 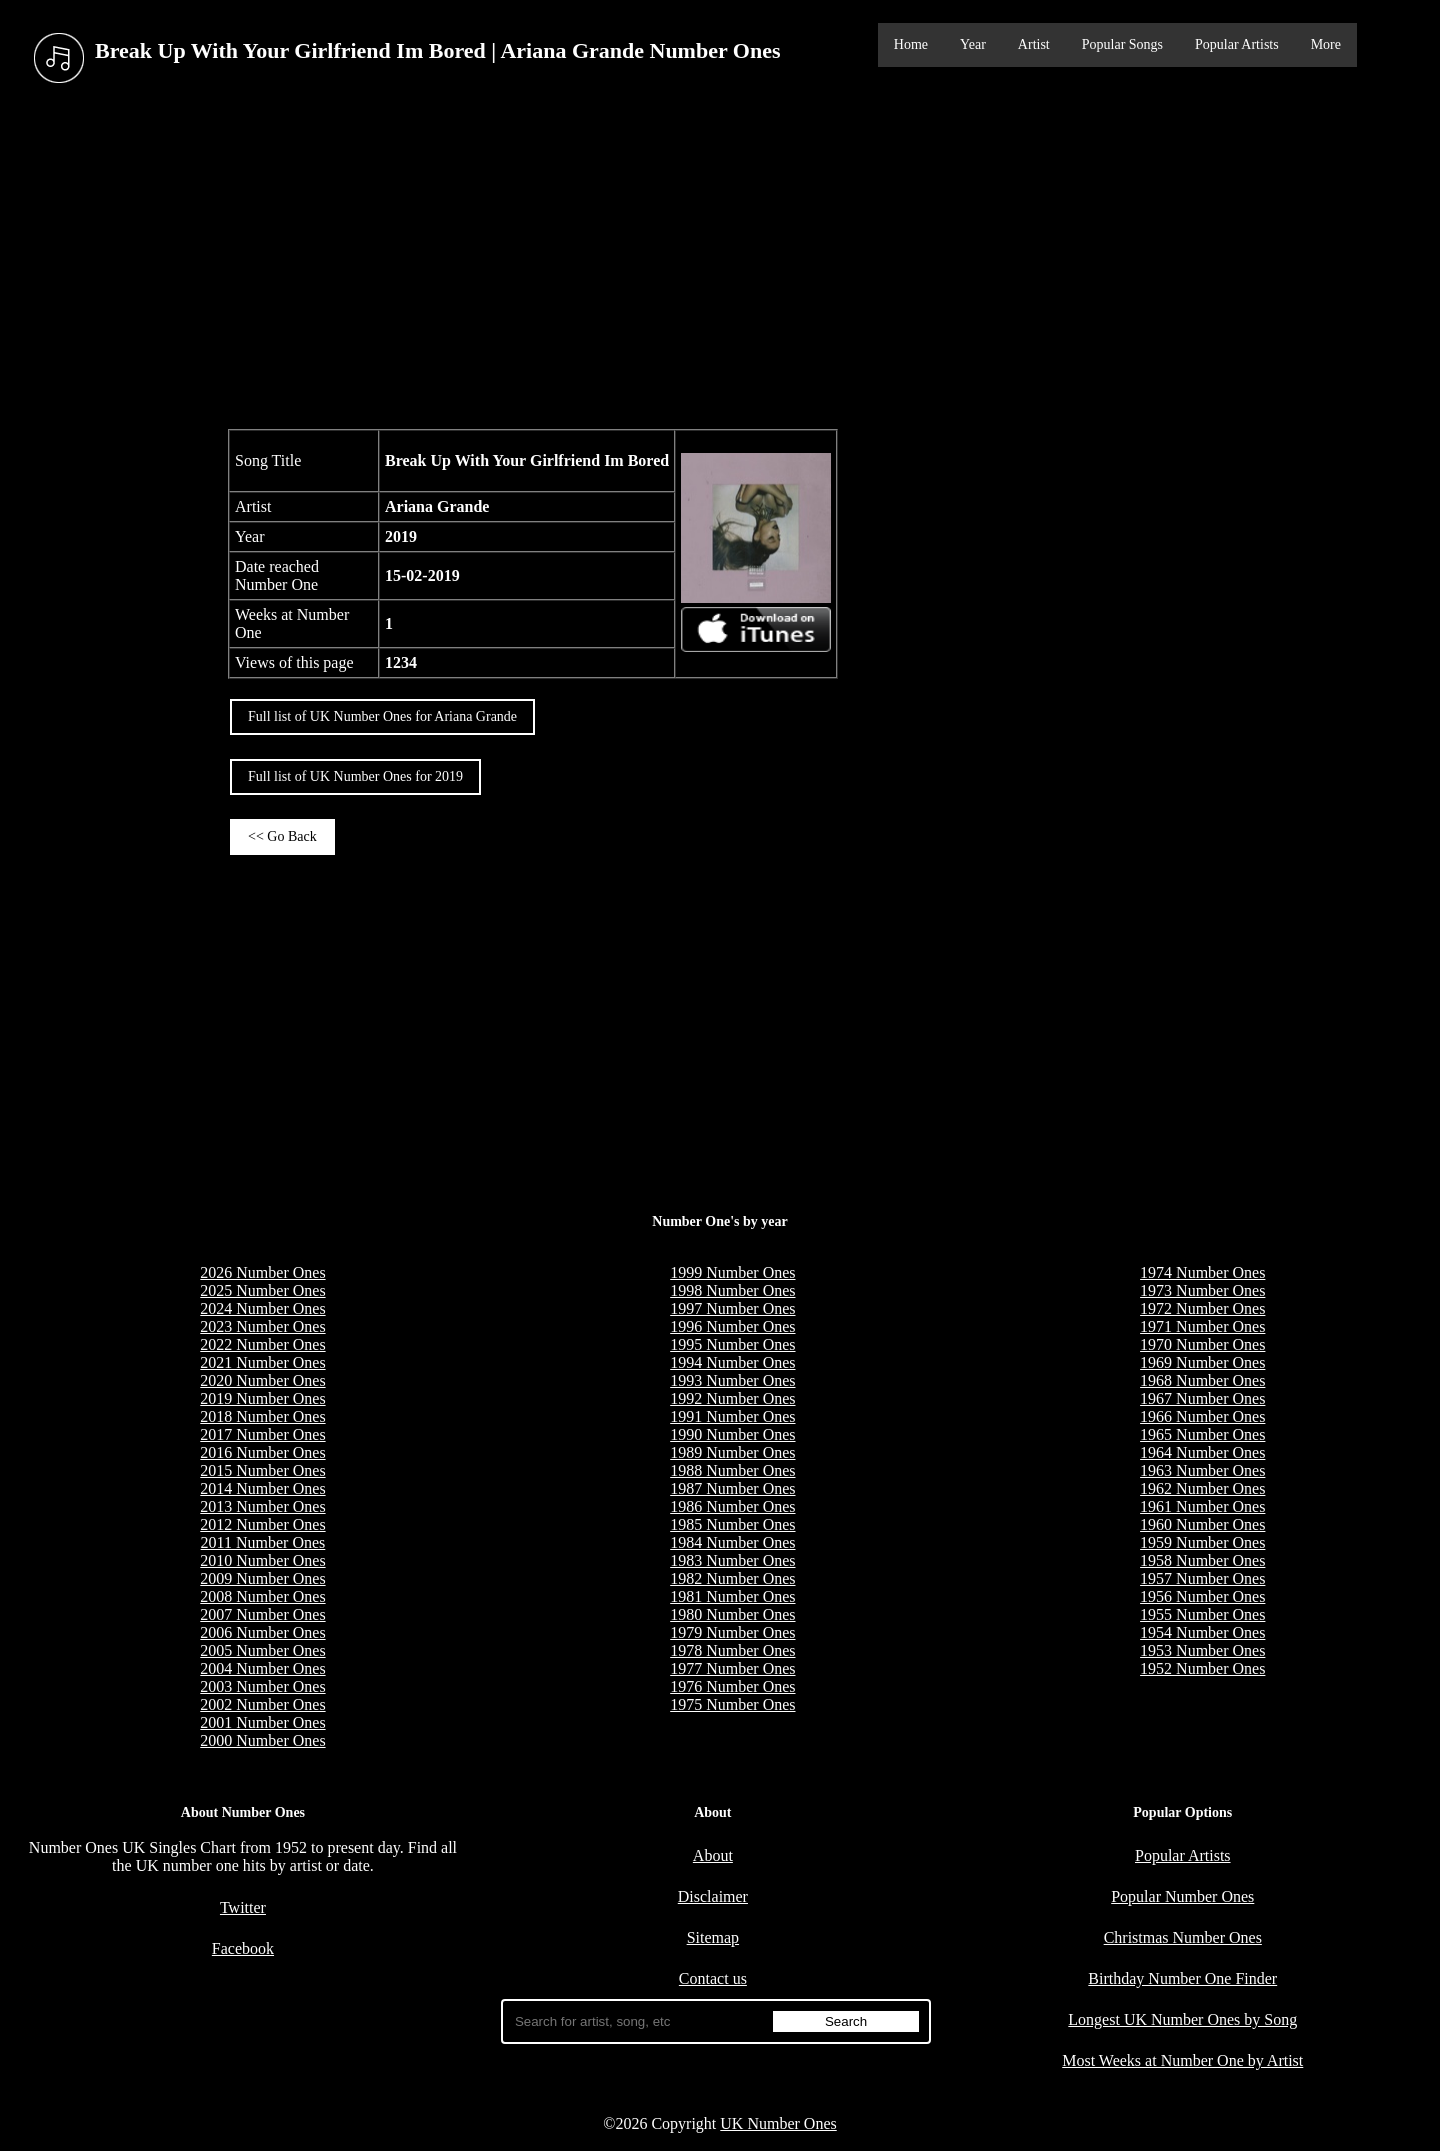 I want to click on 1979 Number Ones, so click(x=732, y=1632).